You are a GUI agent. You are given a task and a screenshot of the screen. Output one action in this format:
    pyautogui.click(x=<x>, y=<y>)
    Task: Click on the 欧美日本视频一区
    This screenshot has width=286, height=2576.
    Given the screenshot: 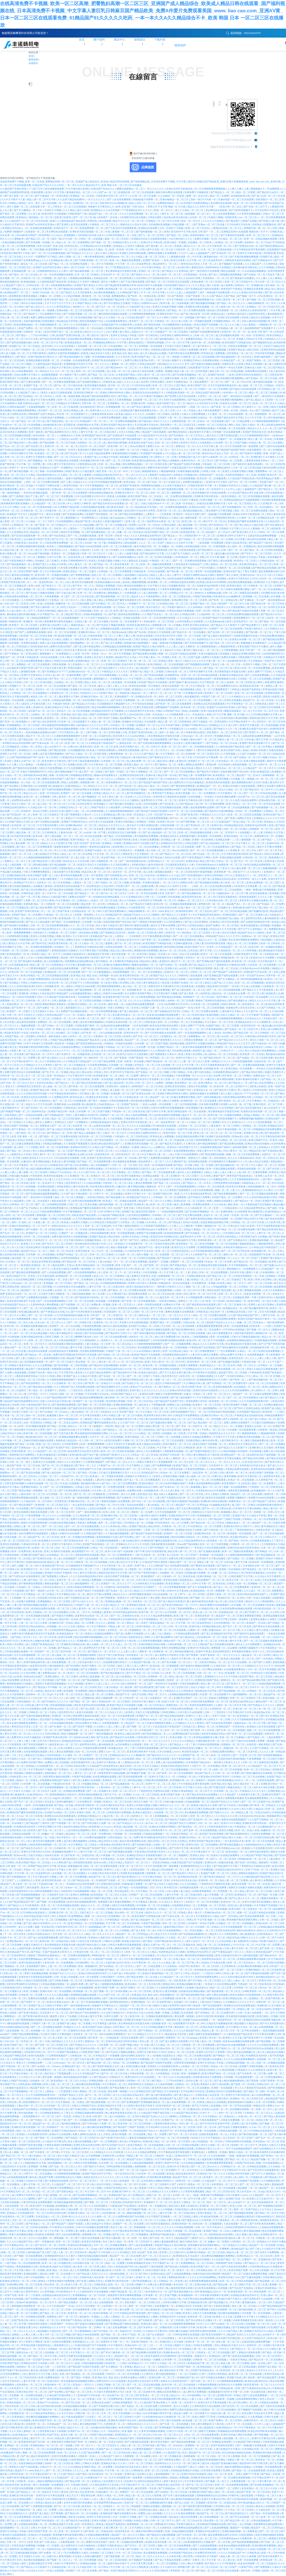 What is the action you would take?
    pyautogui.click(x=10, y=1408)
    